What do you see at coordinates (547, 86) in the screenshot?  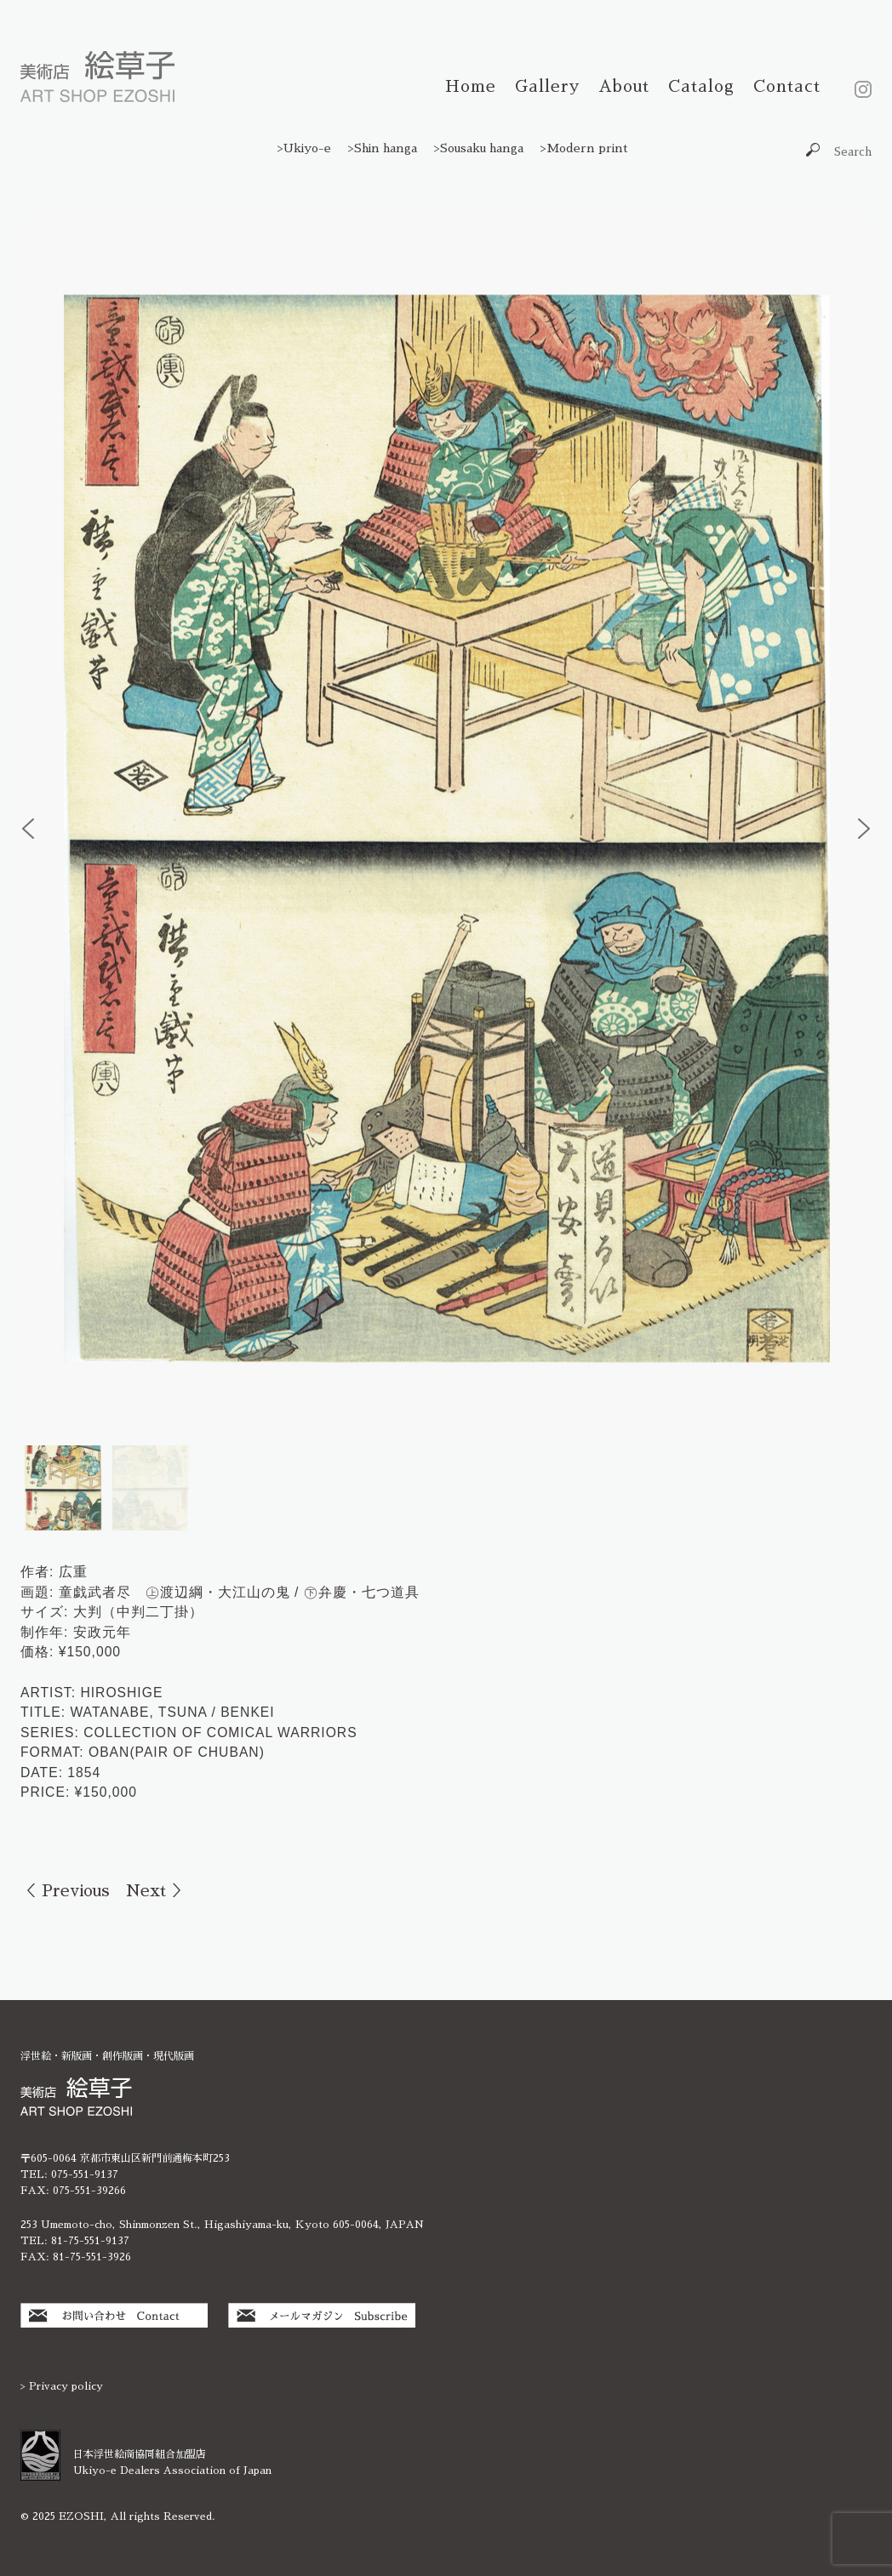 I see `Gallery` at bounding box center [547, 86].